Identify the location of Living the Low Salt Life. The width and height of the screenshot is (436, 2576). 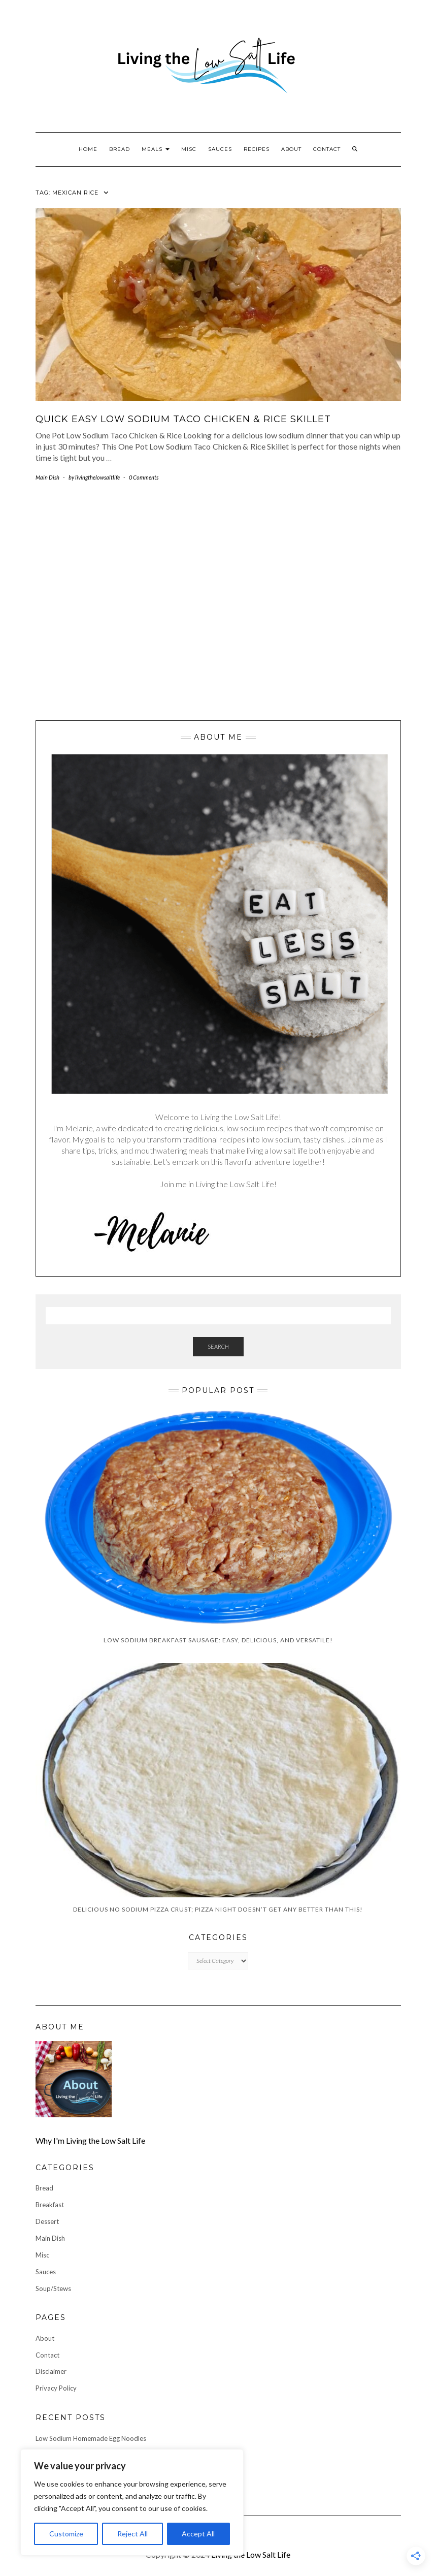
(250, 2554).